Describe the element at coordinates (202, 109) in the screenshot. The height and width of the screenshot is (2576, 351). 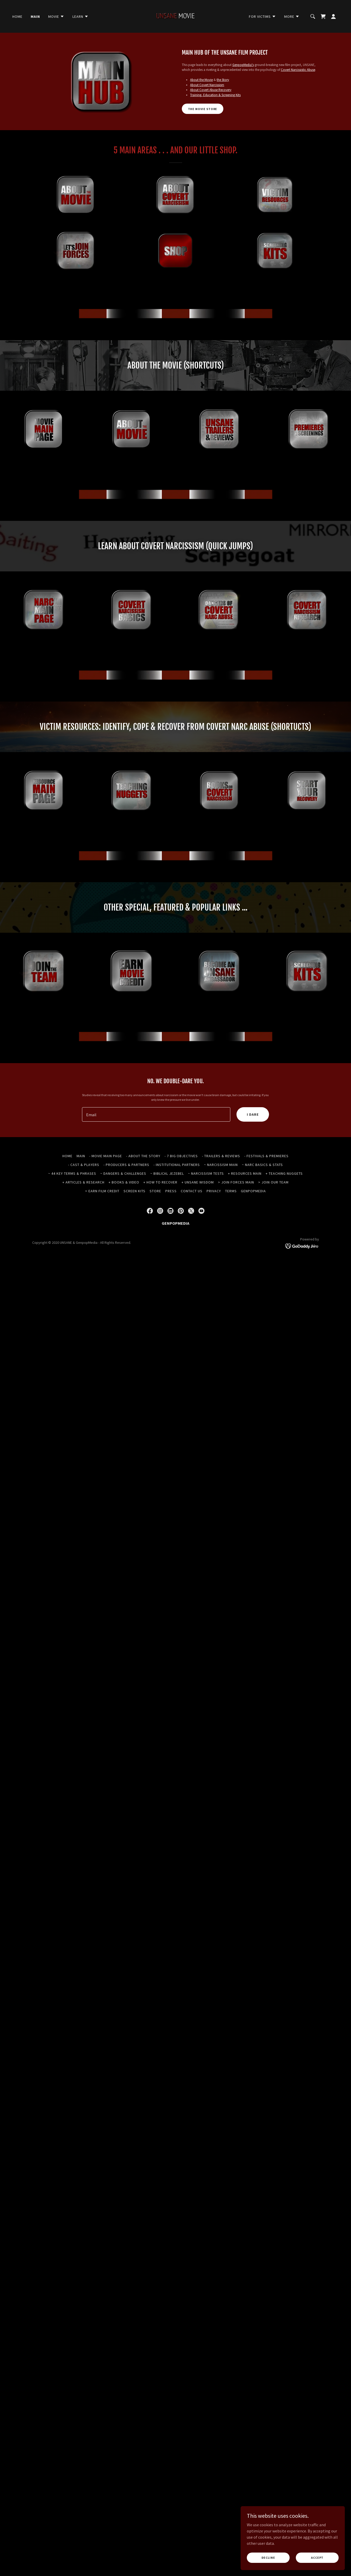
I see `THE MOVIE STORE` at that location.